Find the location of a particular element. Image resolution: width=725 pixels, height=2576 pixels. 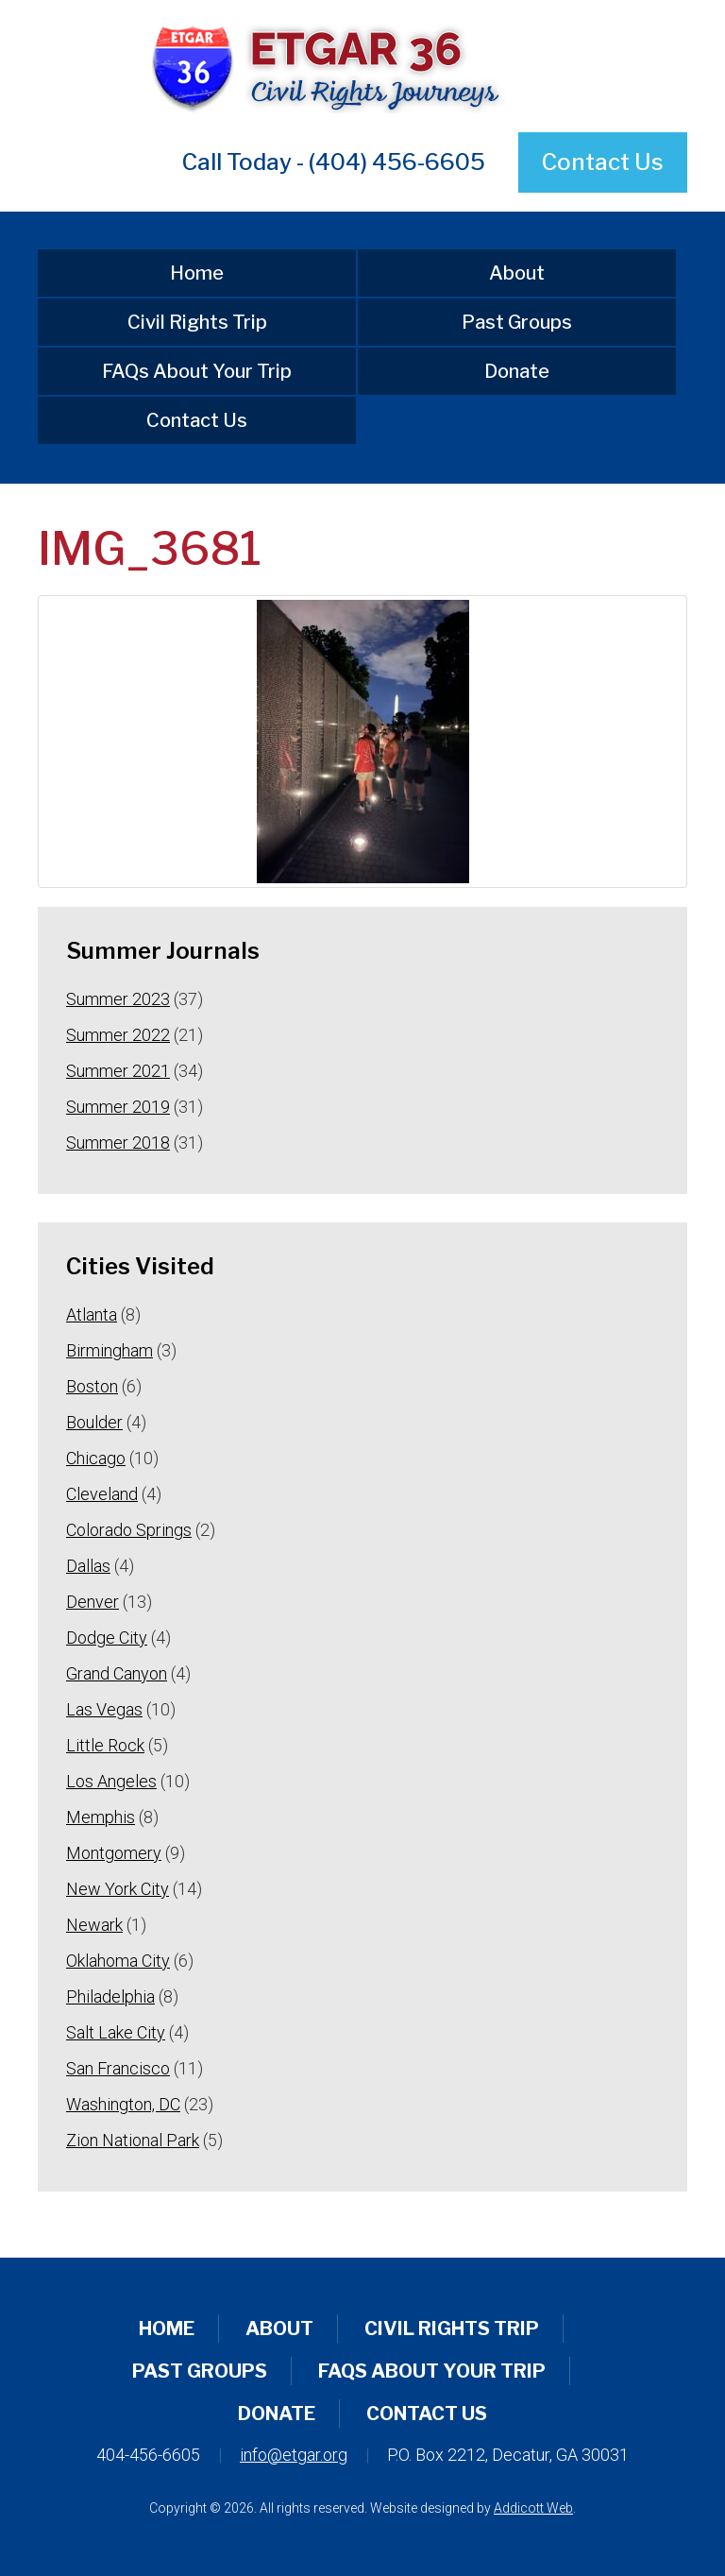

Salt Lake City is located at coordinates (115, 2032).